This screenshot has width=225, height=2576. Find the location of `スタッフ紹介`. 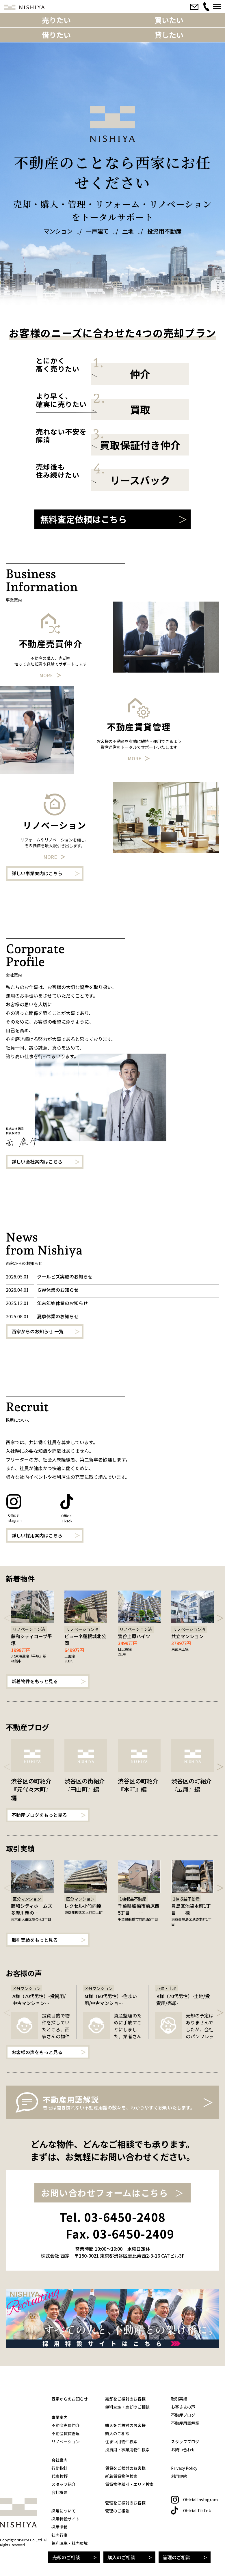

スタッフ紹介 is located at coordinates (63, 2484).